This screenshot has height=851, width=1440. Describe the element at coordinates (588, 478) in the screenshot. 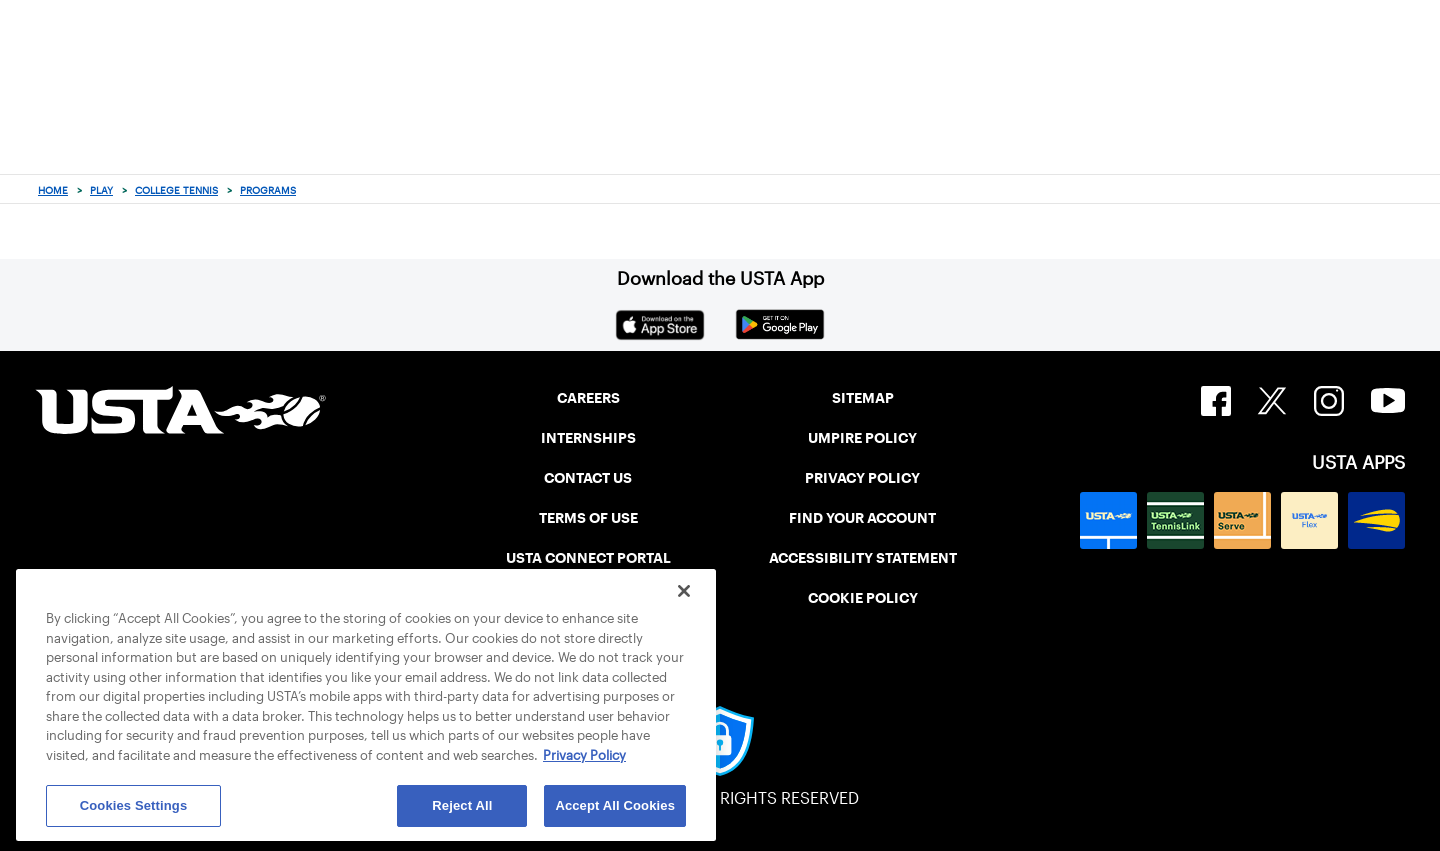

I see `CONTACT US` at that location.